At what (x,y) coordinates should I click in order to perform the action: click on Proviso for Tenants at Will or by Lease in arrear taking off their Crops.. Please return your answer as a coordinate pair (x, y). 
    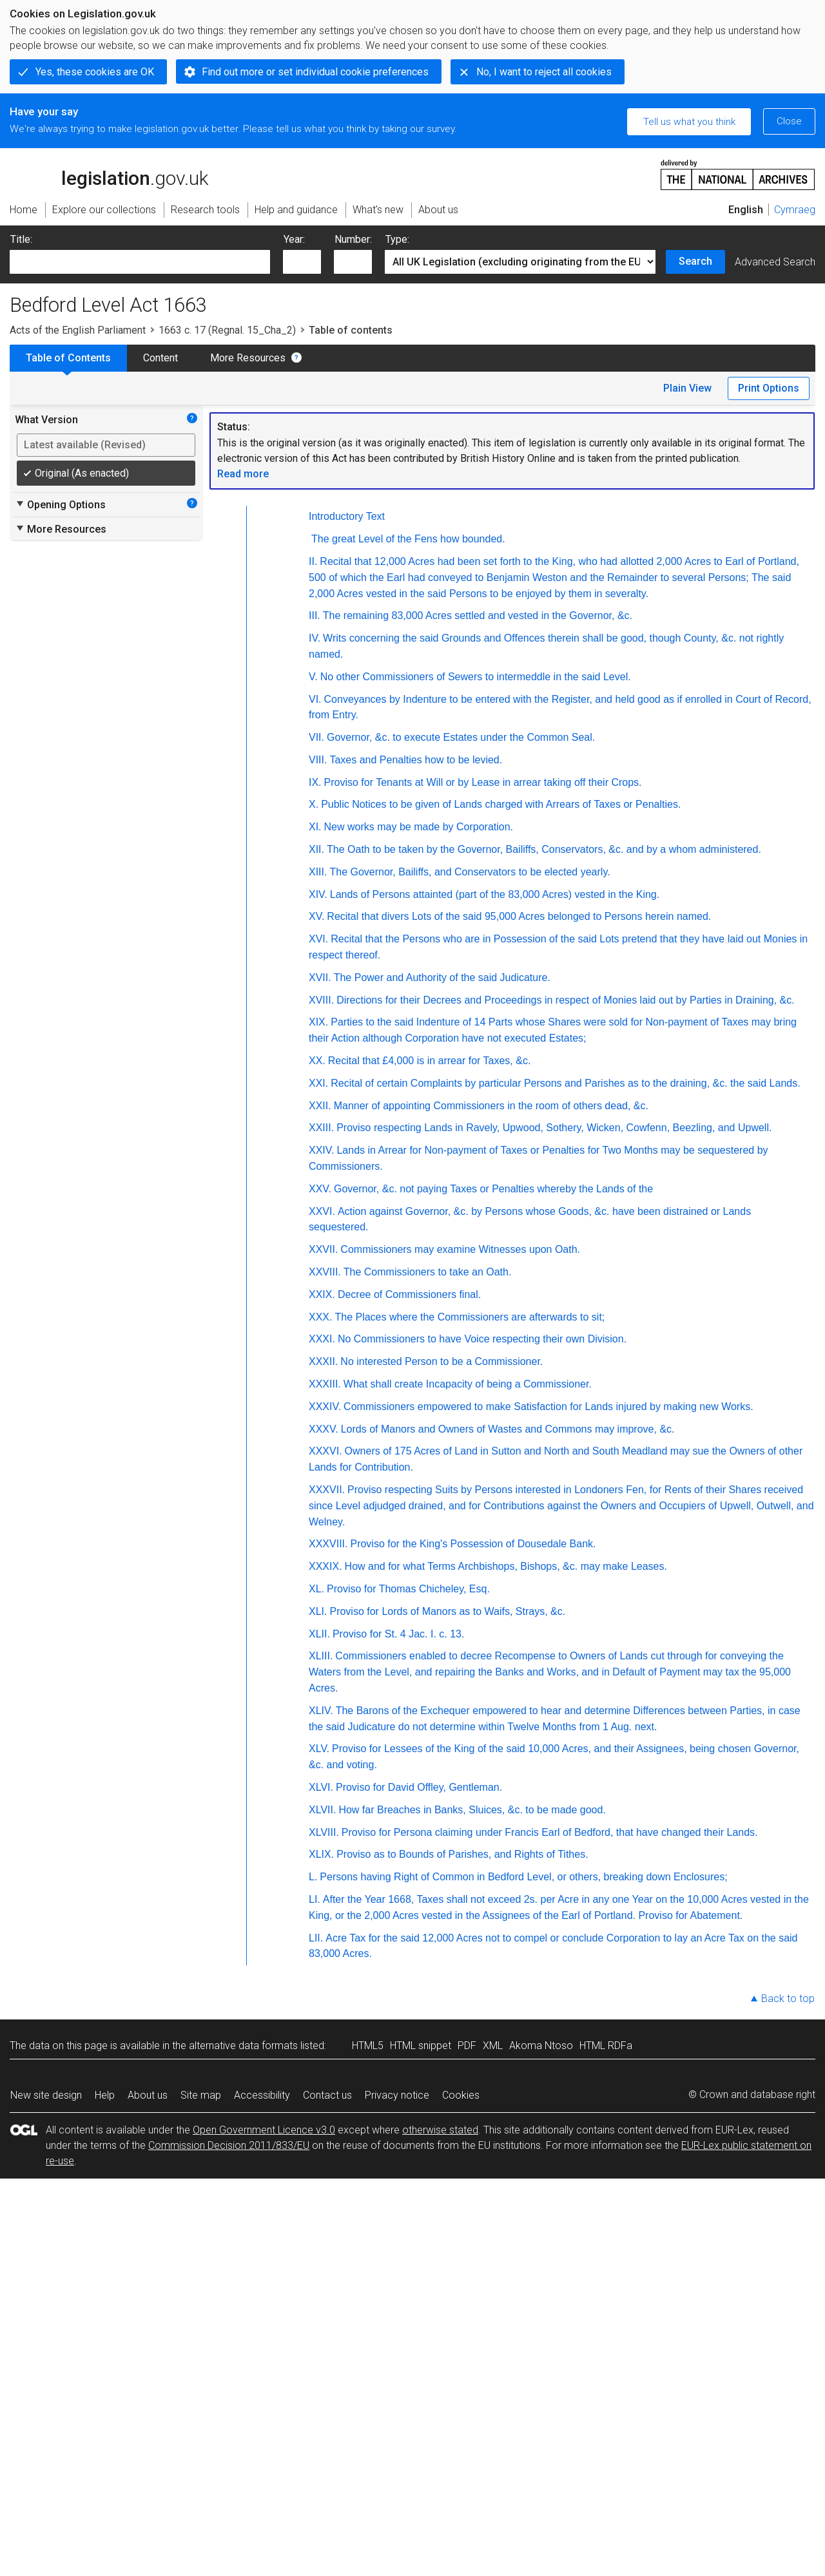
    Looking at the image, I should click on (483, 782).